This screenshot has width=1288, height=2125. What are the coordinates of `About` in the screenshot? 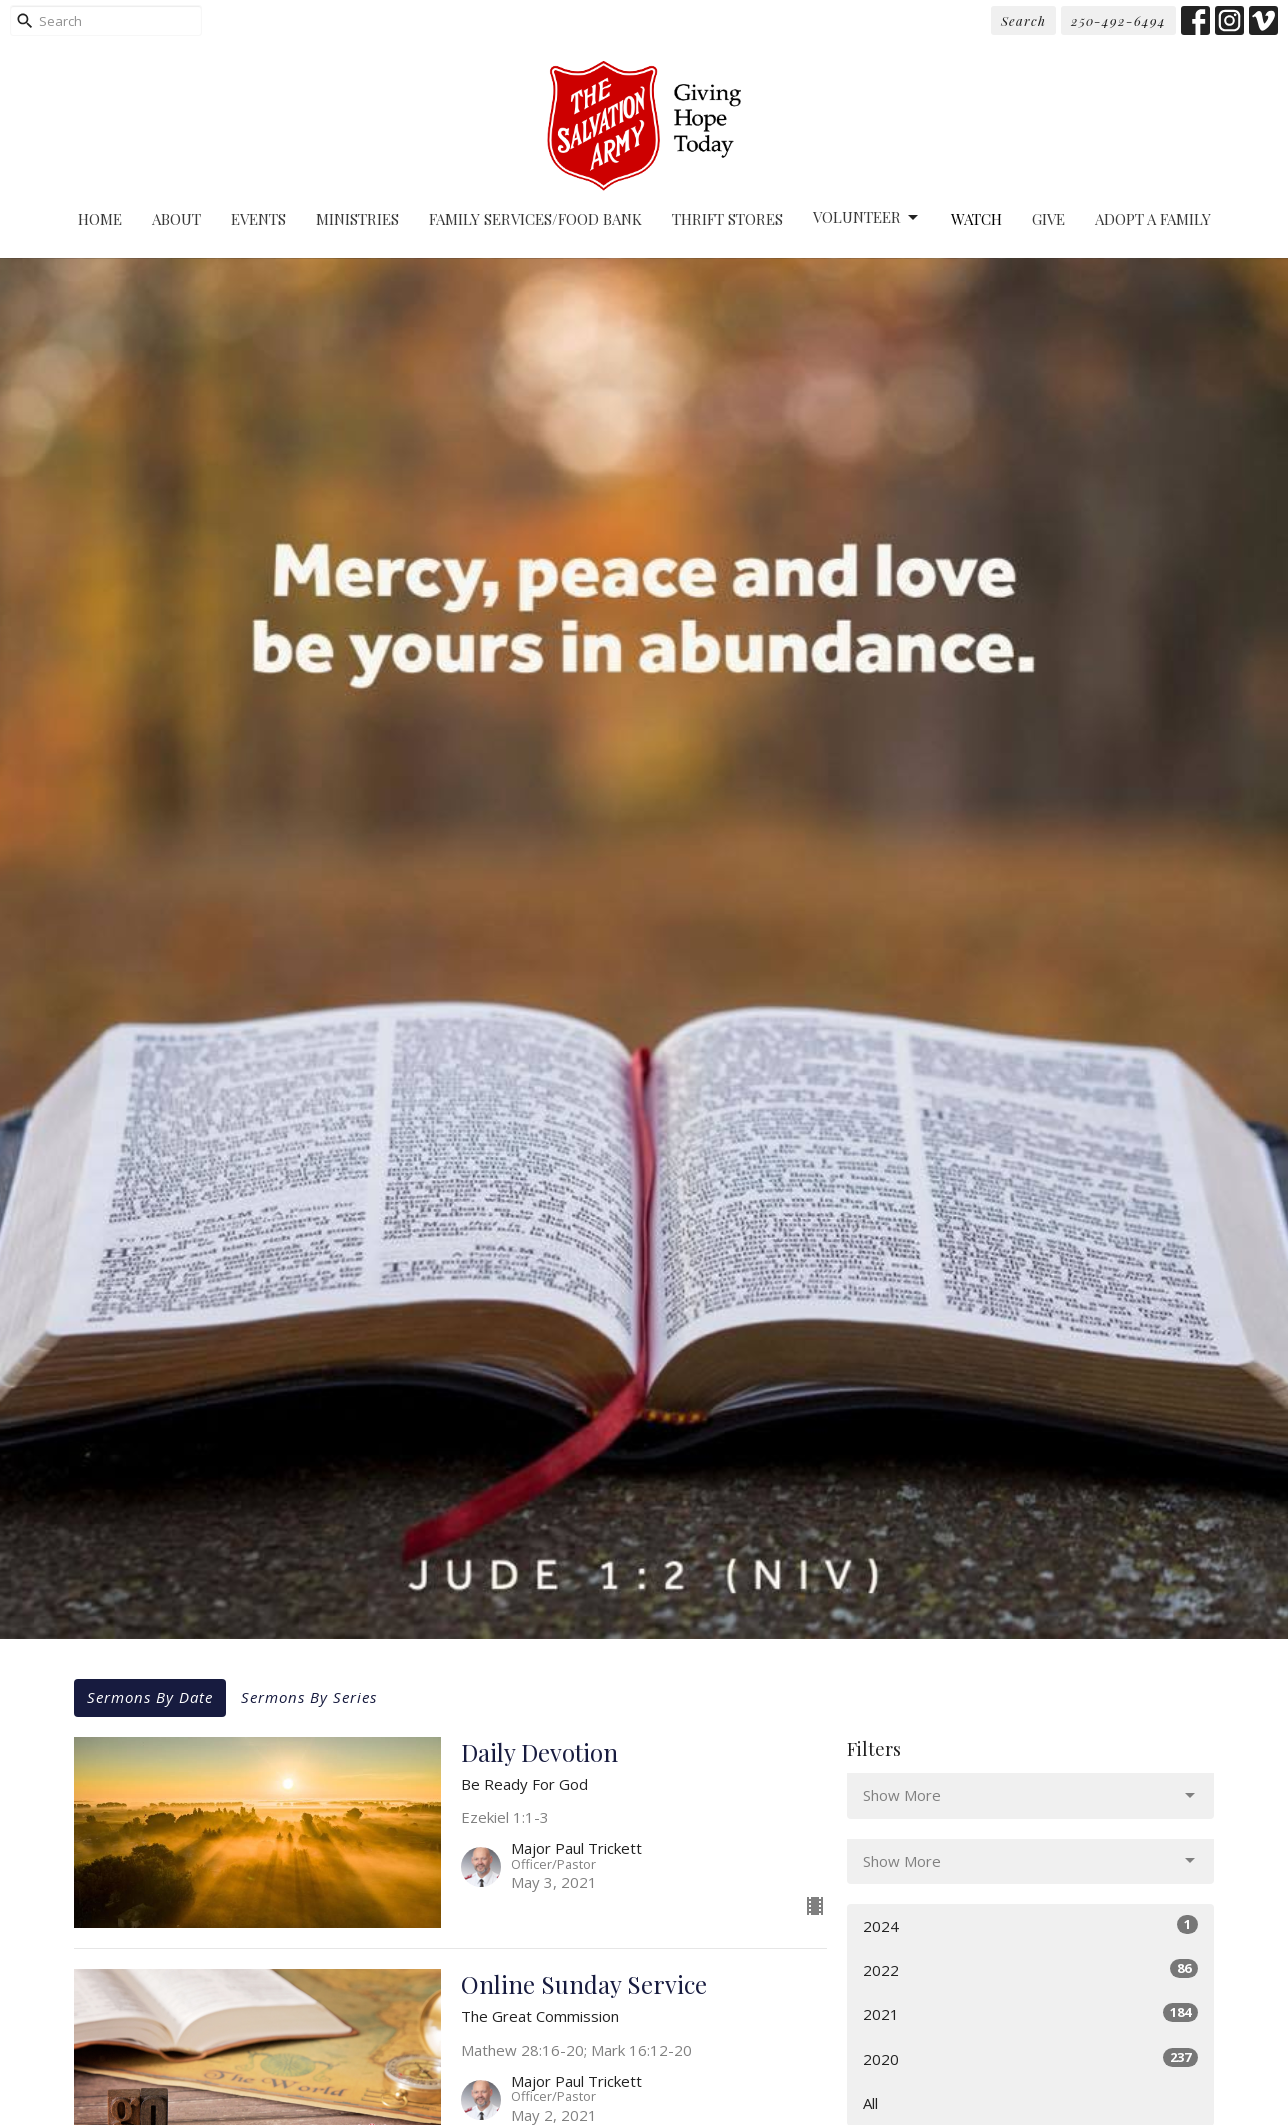 It's located at (176, 219).